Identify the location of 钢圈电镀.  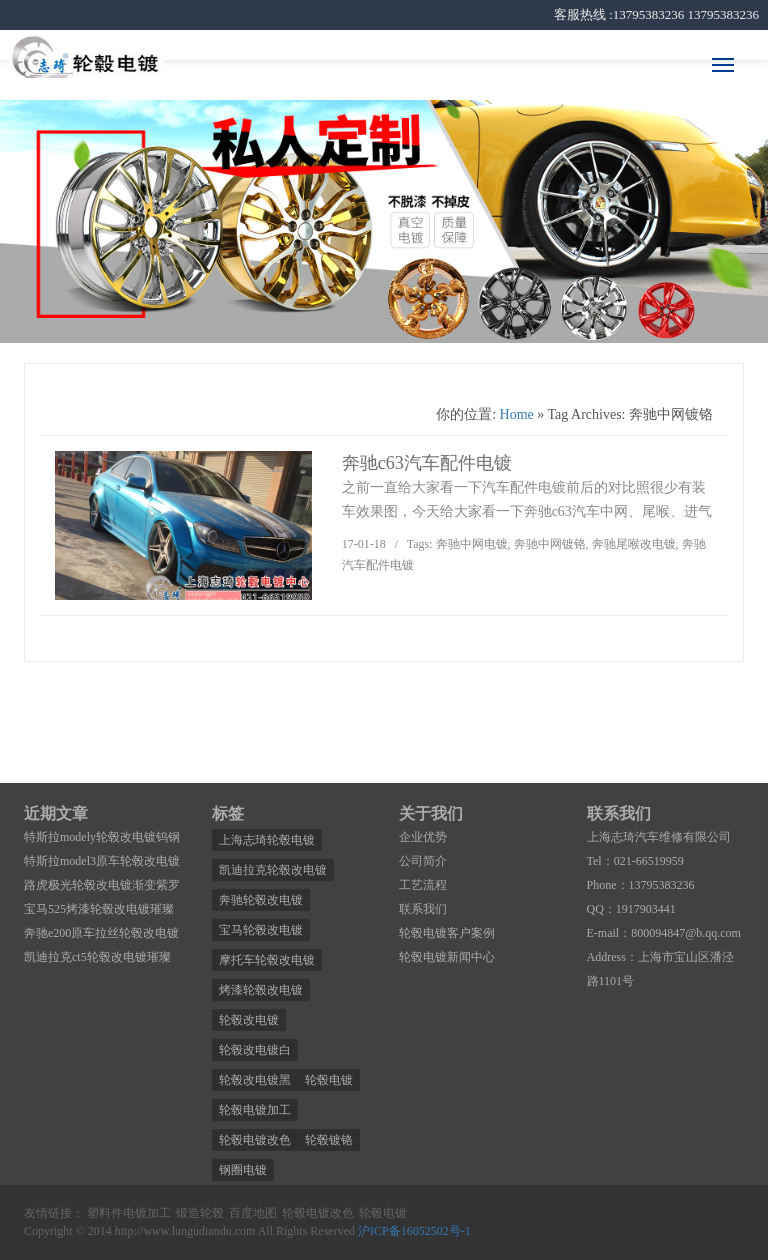
(243, 1170).